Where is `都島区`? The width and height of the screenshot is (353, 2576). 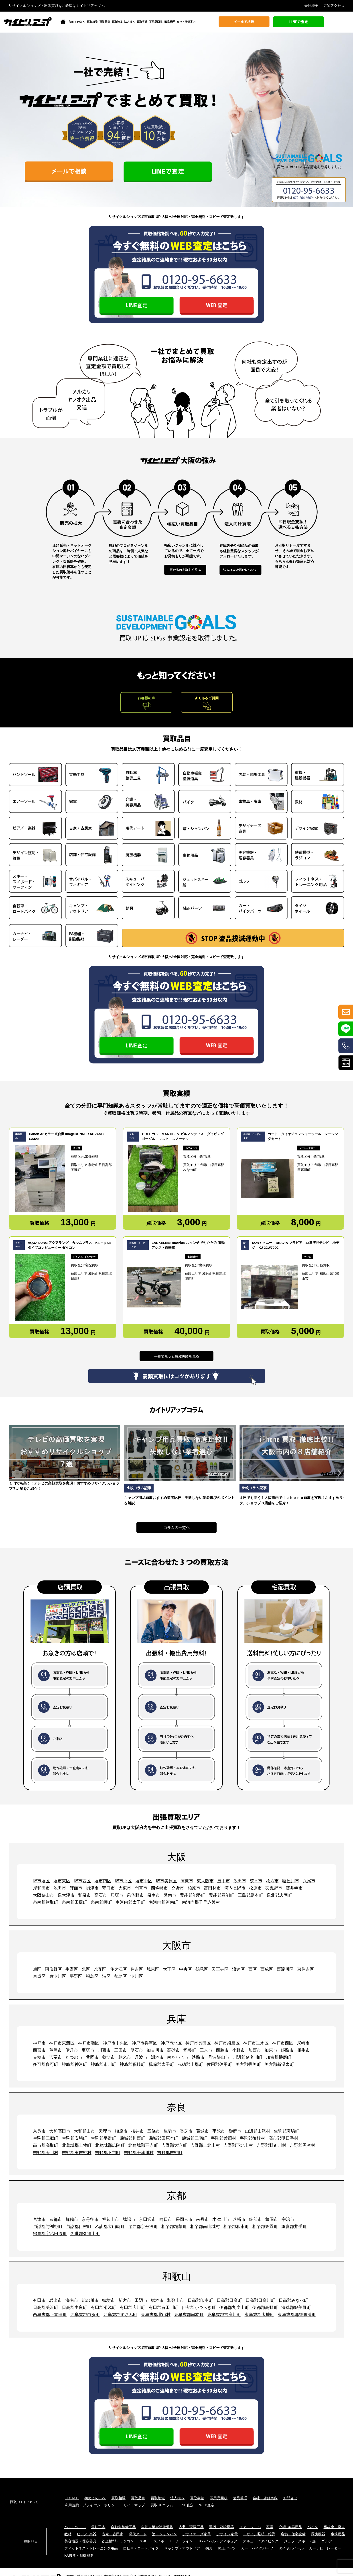
都島区 is located at coordinates (120, 1976).